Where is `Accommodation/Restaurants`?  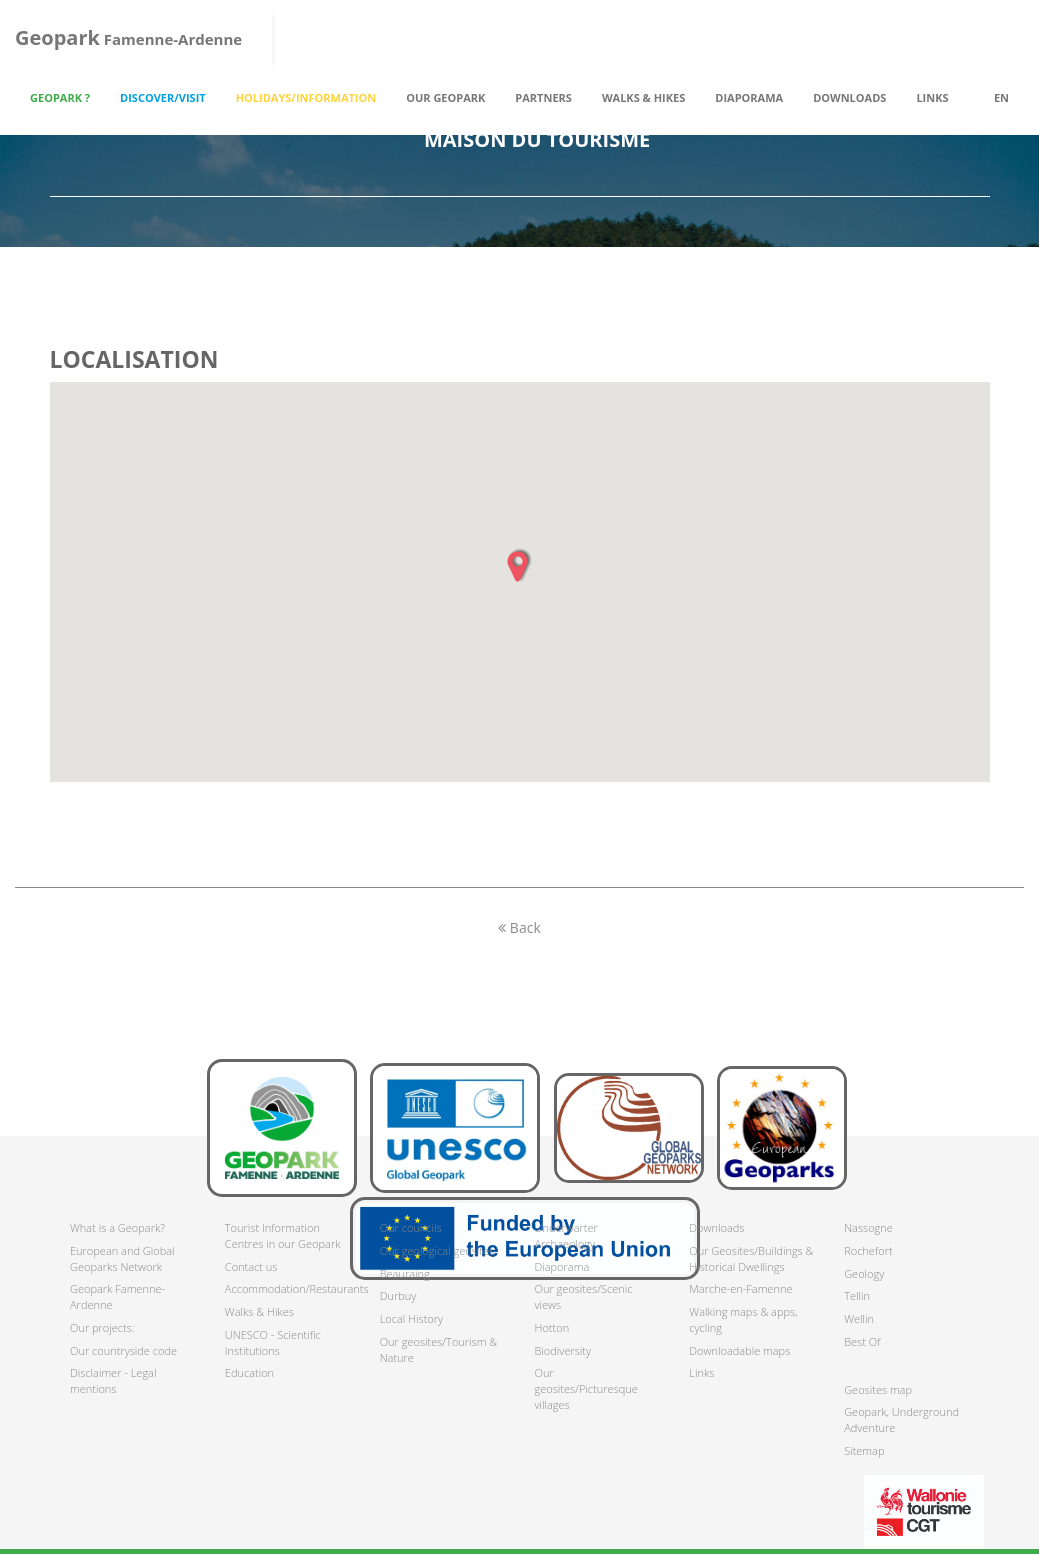 Accommodation/Restaurants is located at coordinates (287, 1288).